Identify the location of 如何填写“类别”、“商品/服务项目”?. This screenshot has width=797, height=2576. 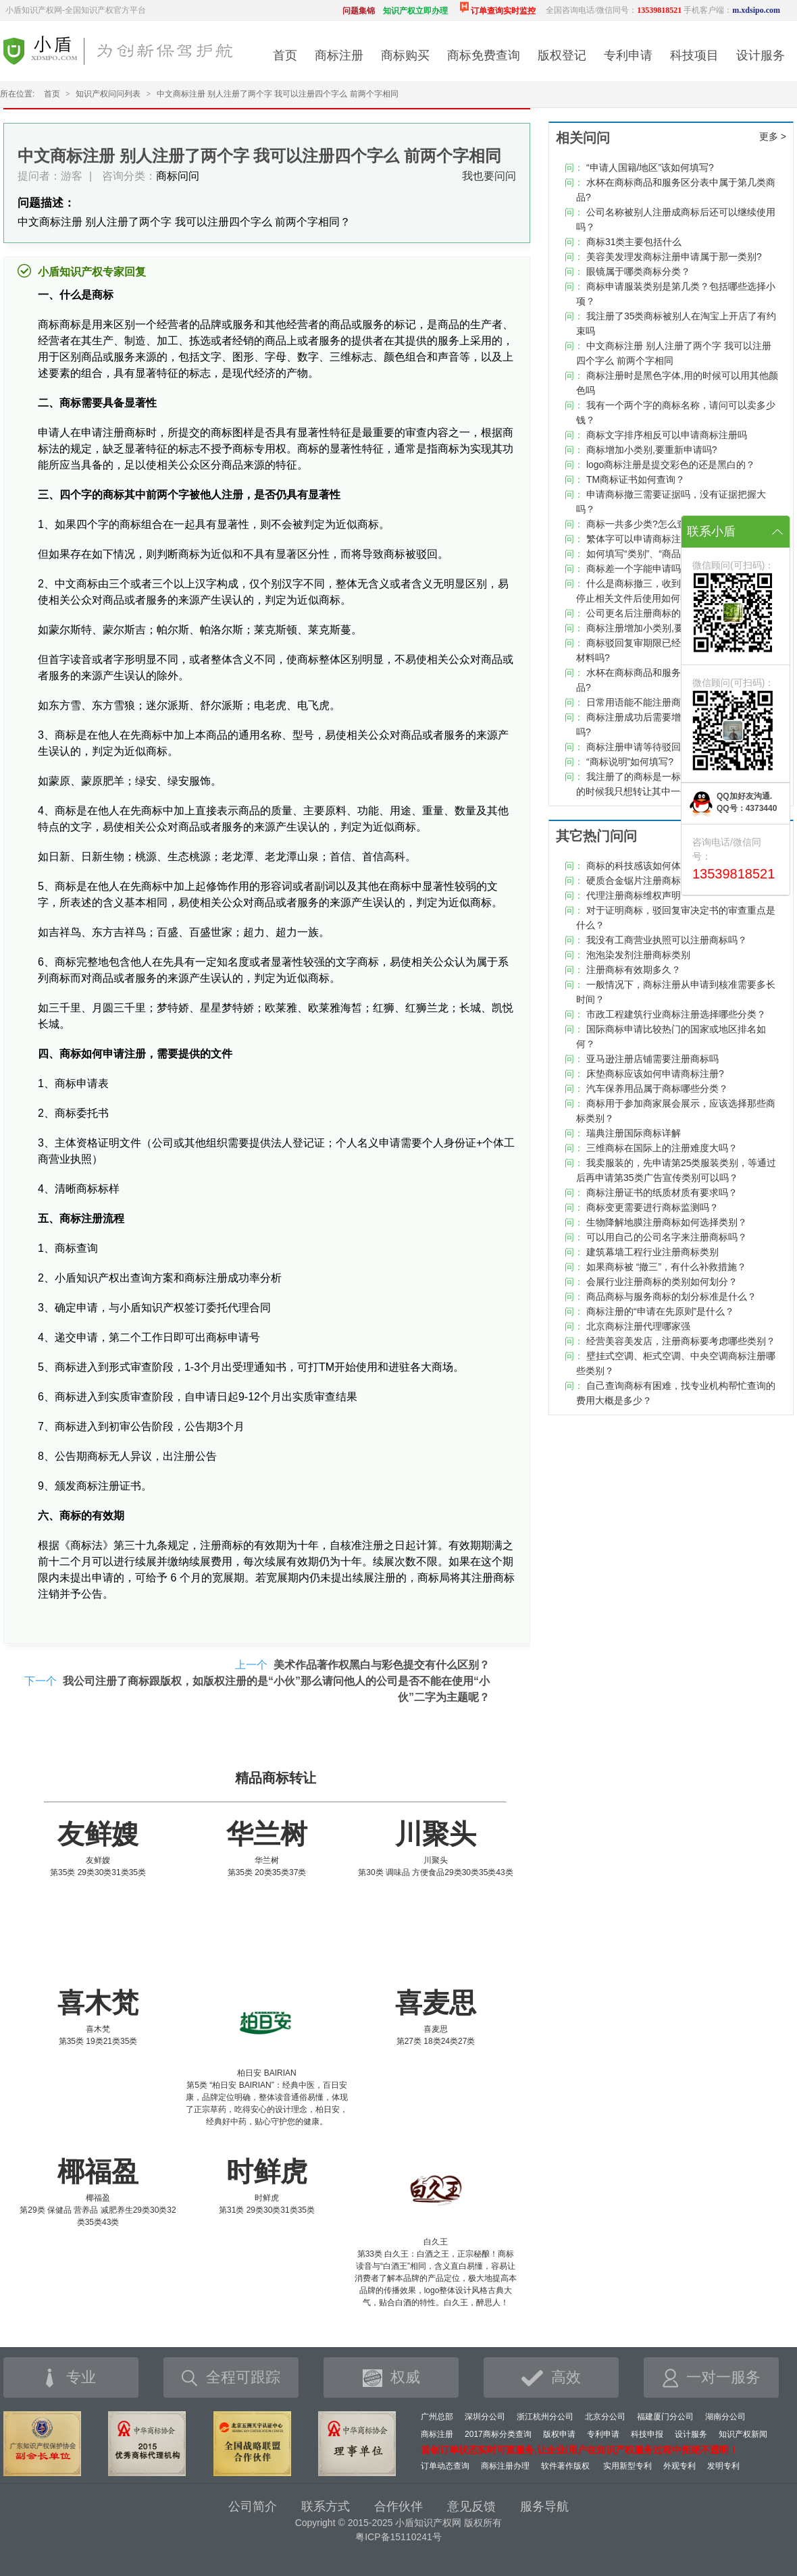
(657, 553).